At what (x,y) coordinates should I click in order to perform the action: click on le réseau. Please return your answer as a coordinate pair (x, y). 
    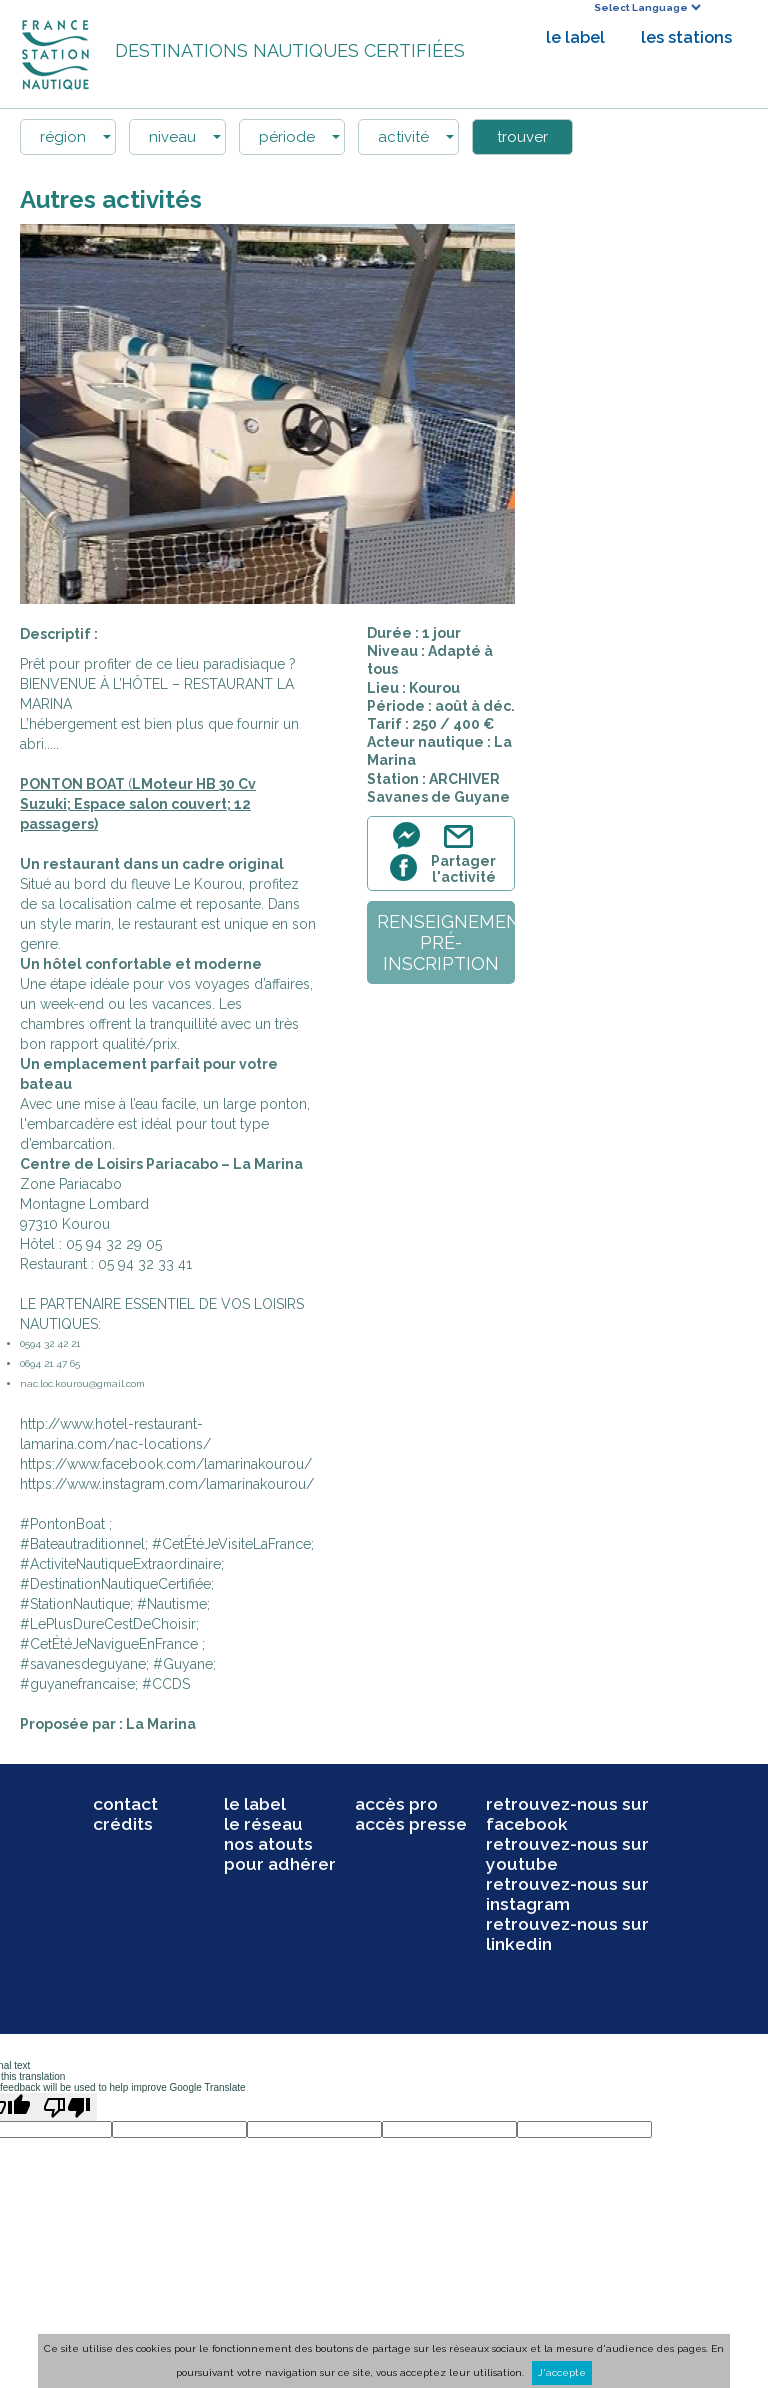
    Looking at the image, I should click on (263, 1824).